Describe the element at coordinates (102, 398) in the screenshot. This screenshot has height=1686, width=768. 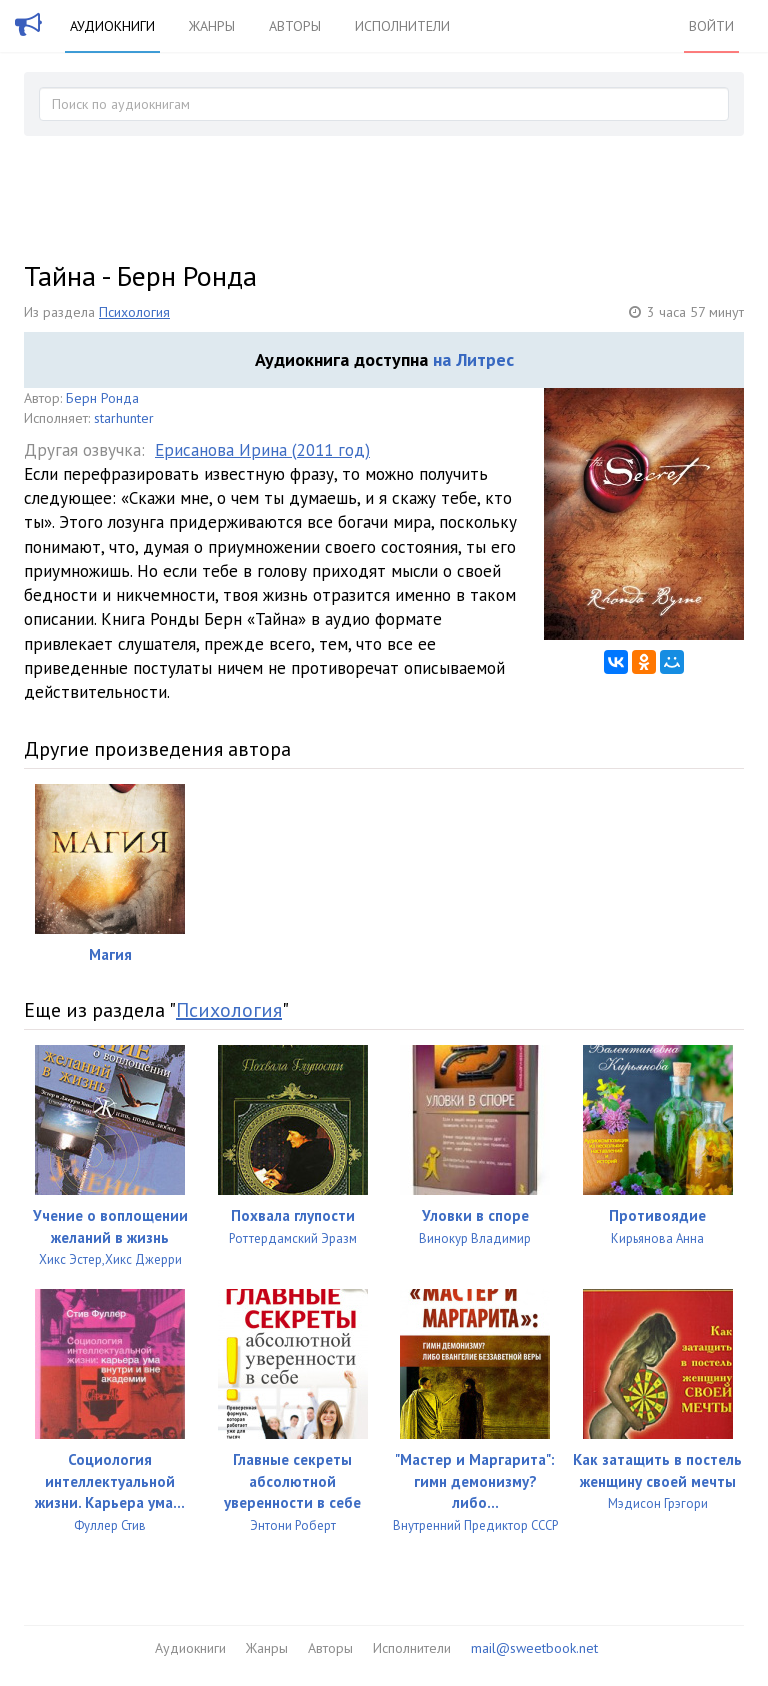
I see `Берн Ронда` at that location.